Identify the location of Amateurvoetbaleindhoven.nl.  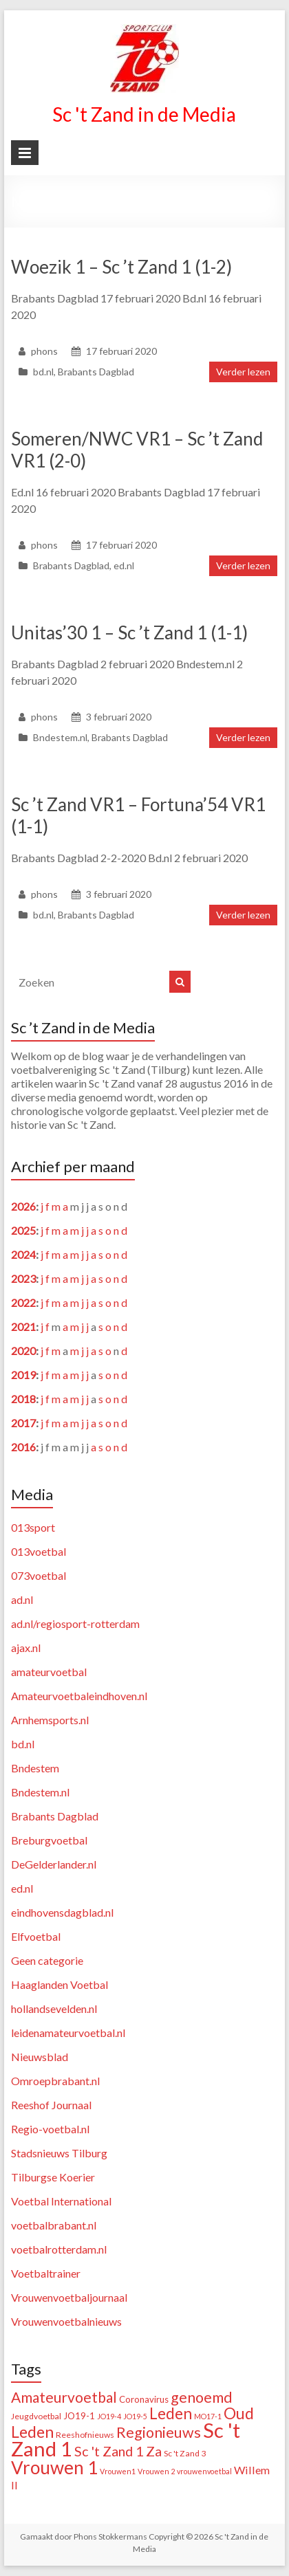
(79, 1695).